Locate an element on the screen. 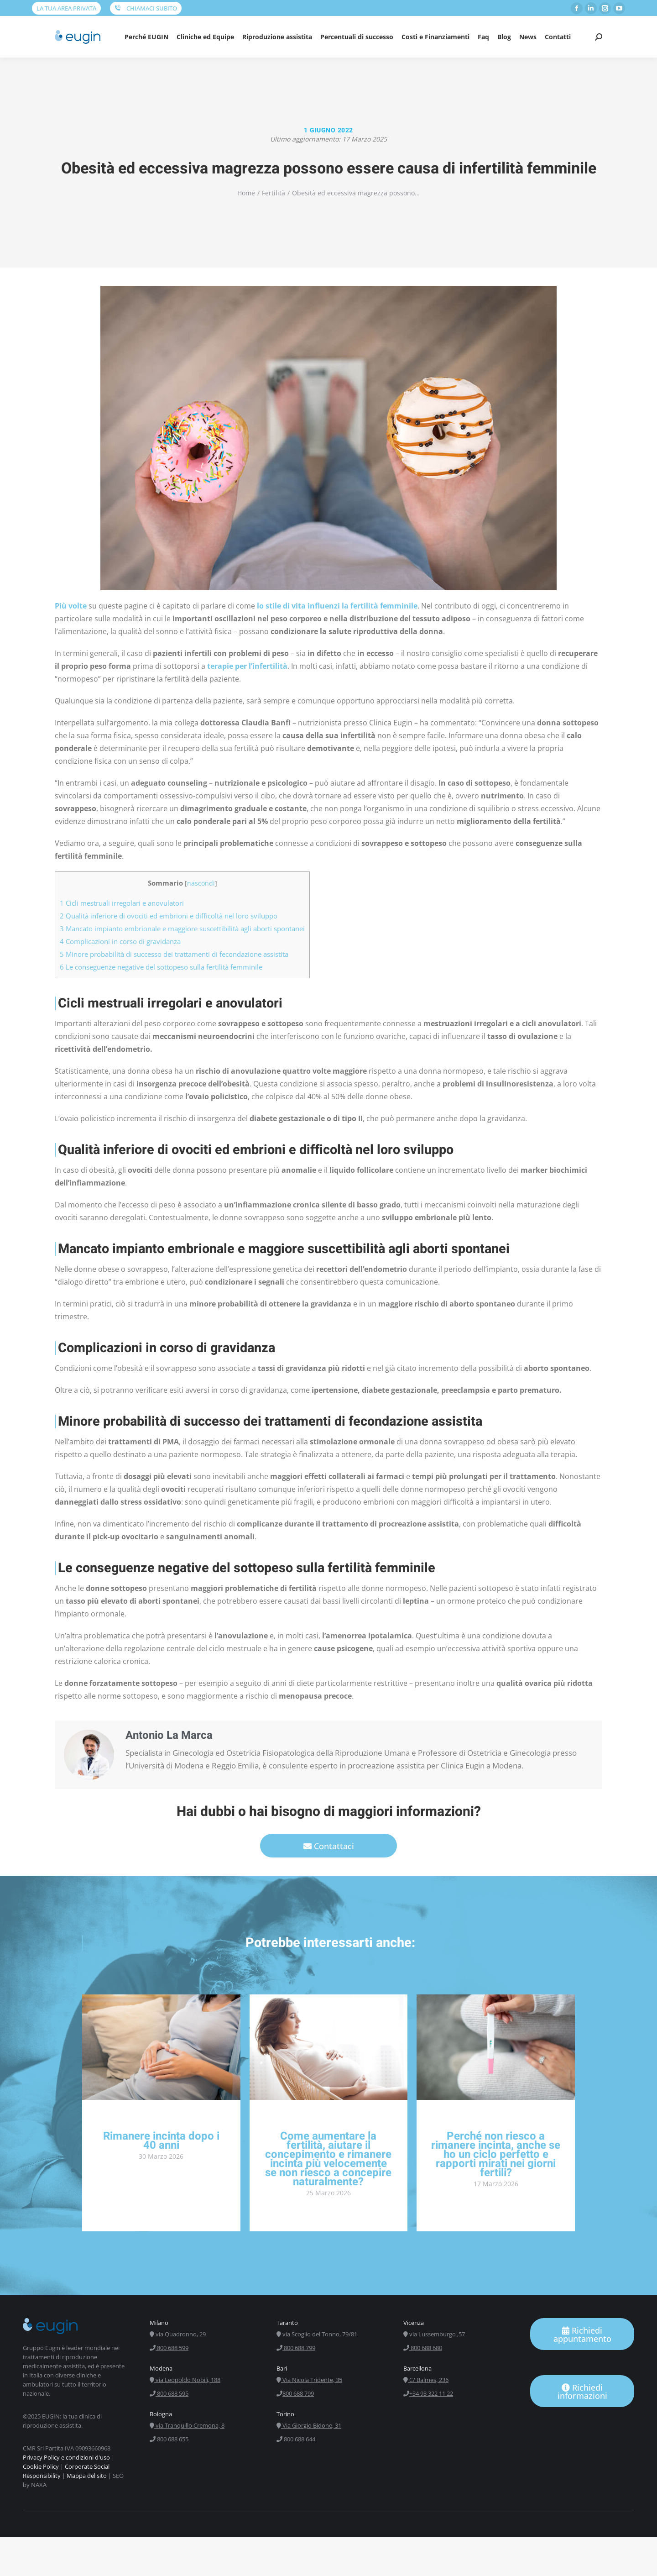  Perché non riesco a rimanere incinta, anche se ho un ciclo perfetto e rapporti mirati nei giorni fertili? is located at coordinates (495, 2154).